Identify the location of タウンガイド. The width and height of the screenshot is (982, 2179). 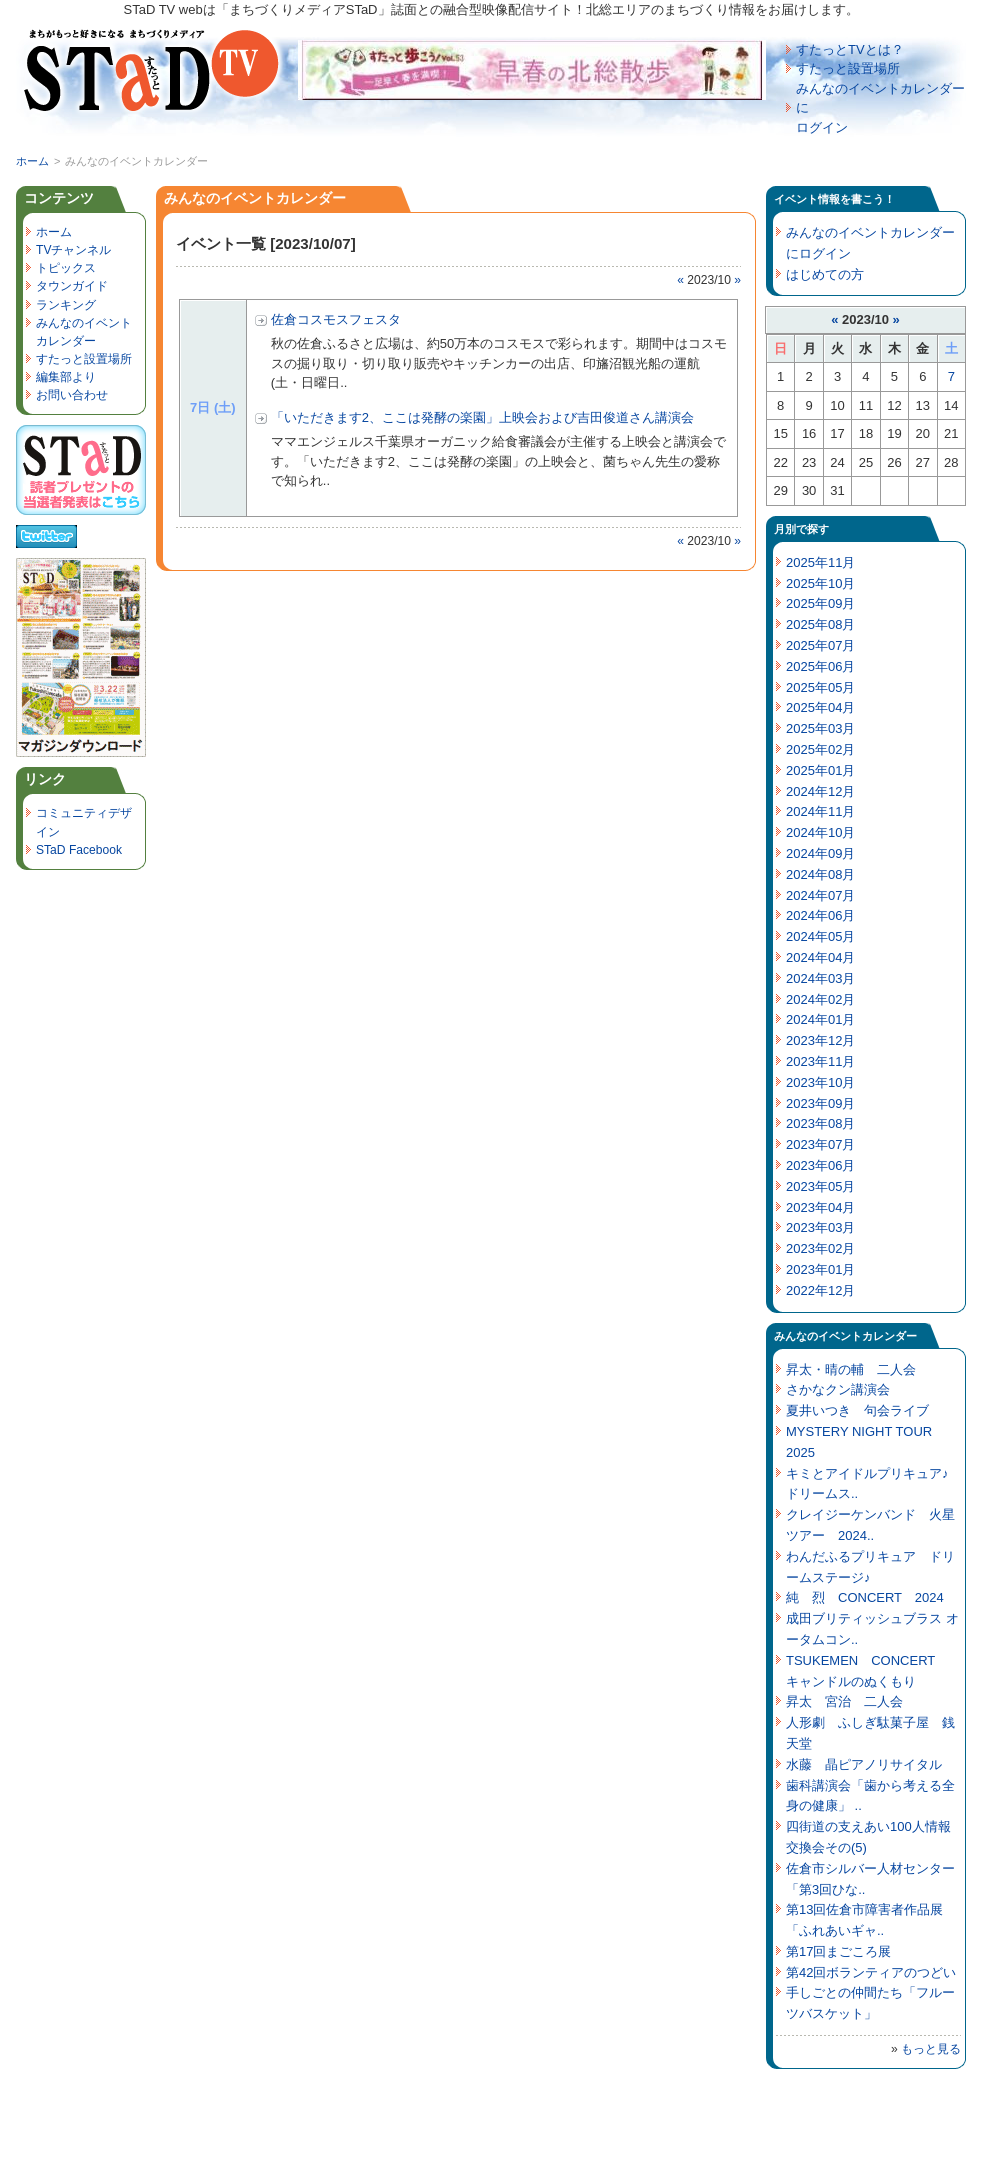
(72, 286).